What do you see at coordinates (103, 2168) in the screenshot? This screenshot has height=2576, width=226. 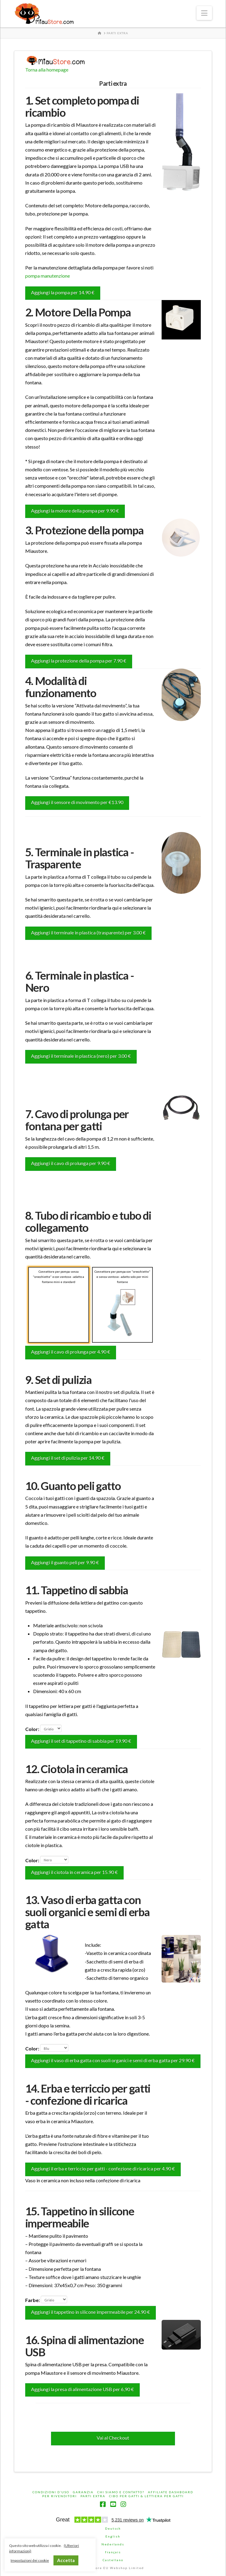 I see `Aggiungi il erba e terriccio per gatti - confezione di ricarica per 4.90 €` at bounding box center [103, 2168].